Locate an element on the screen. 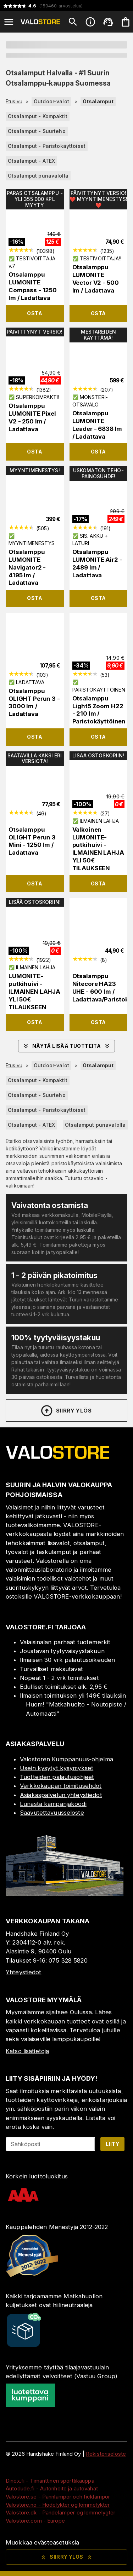  [Open menu] is located at coordinates (9, 22).